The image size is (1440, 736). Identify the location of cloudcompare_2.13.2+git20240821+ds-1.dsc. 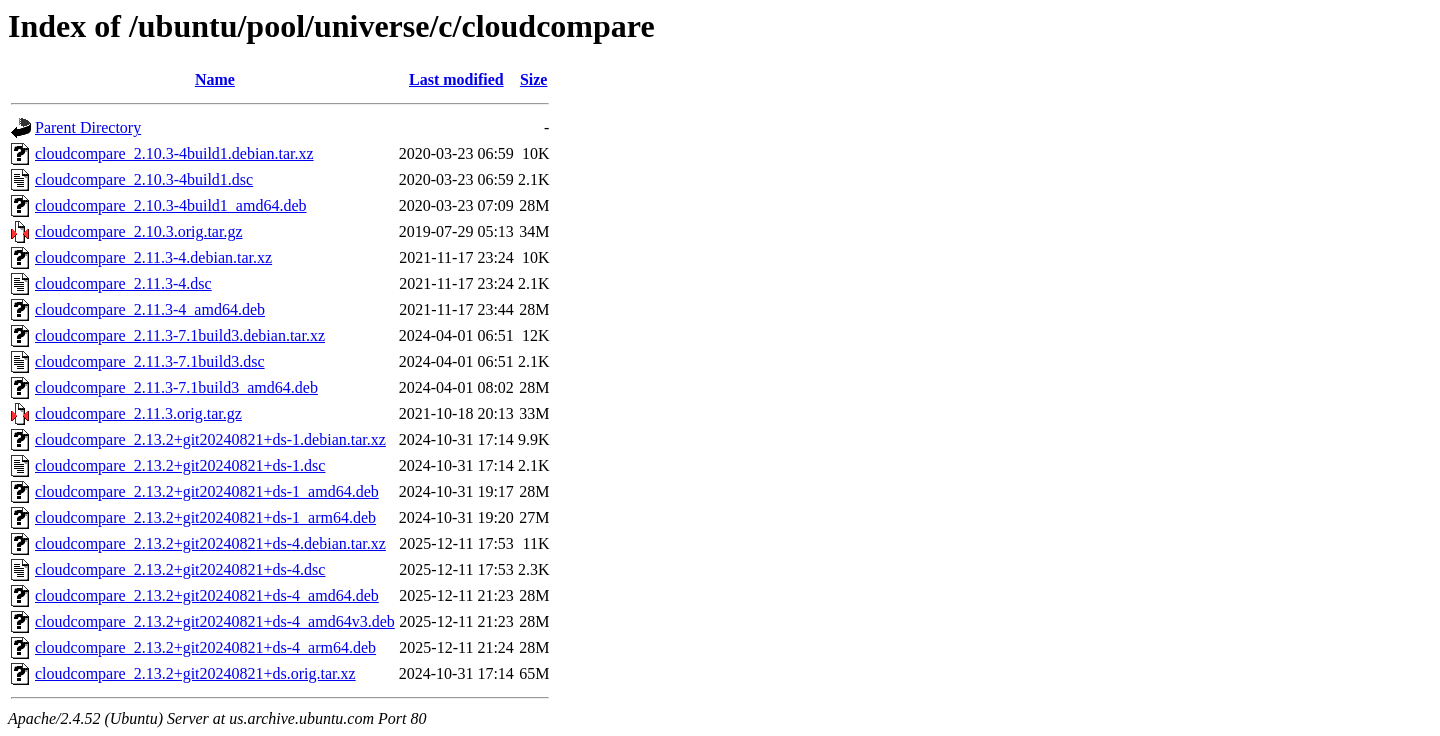
(180, 465).